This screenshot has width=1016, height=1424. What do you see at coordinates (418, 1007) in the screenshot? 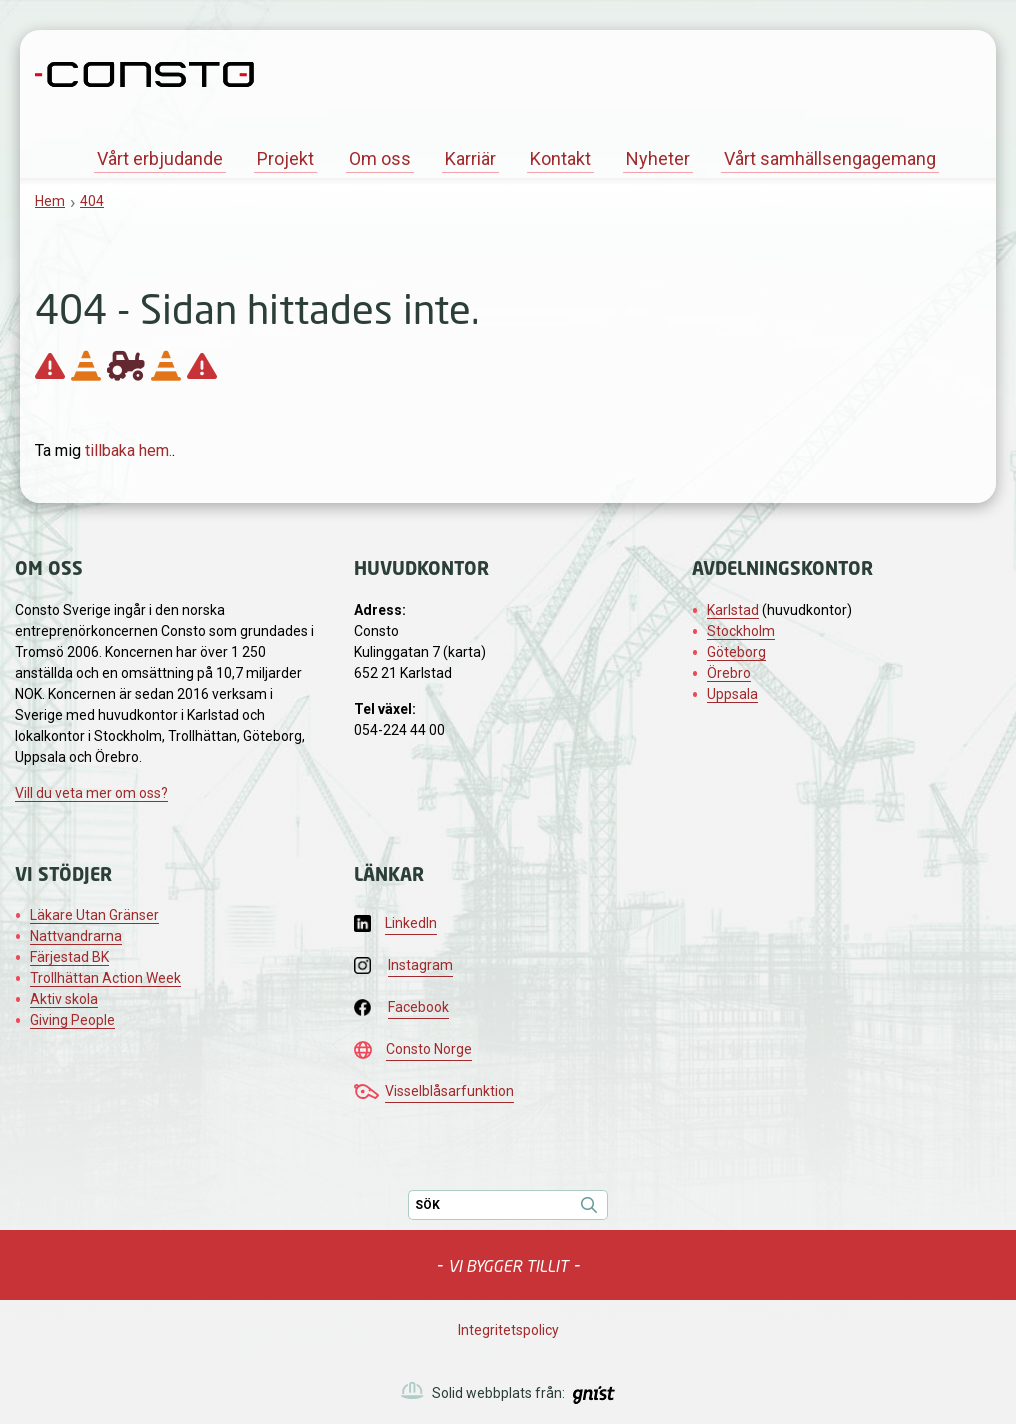
I see `Facebook` at bounding box center [418, 1007].